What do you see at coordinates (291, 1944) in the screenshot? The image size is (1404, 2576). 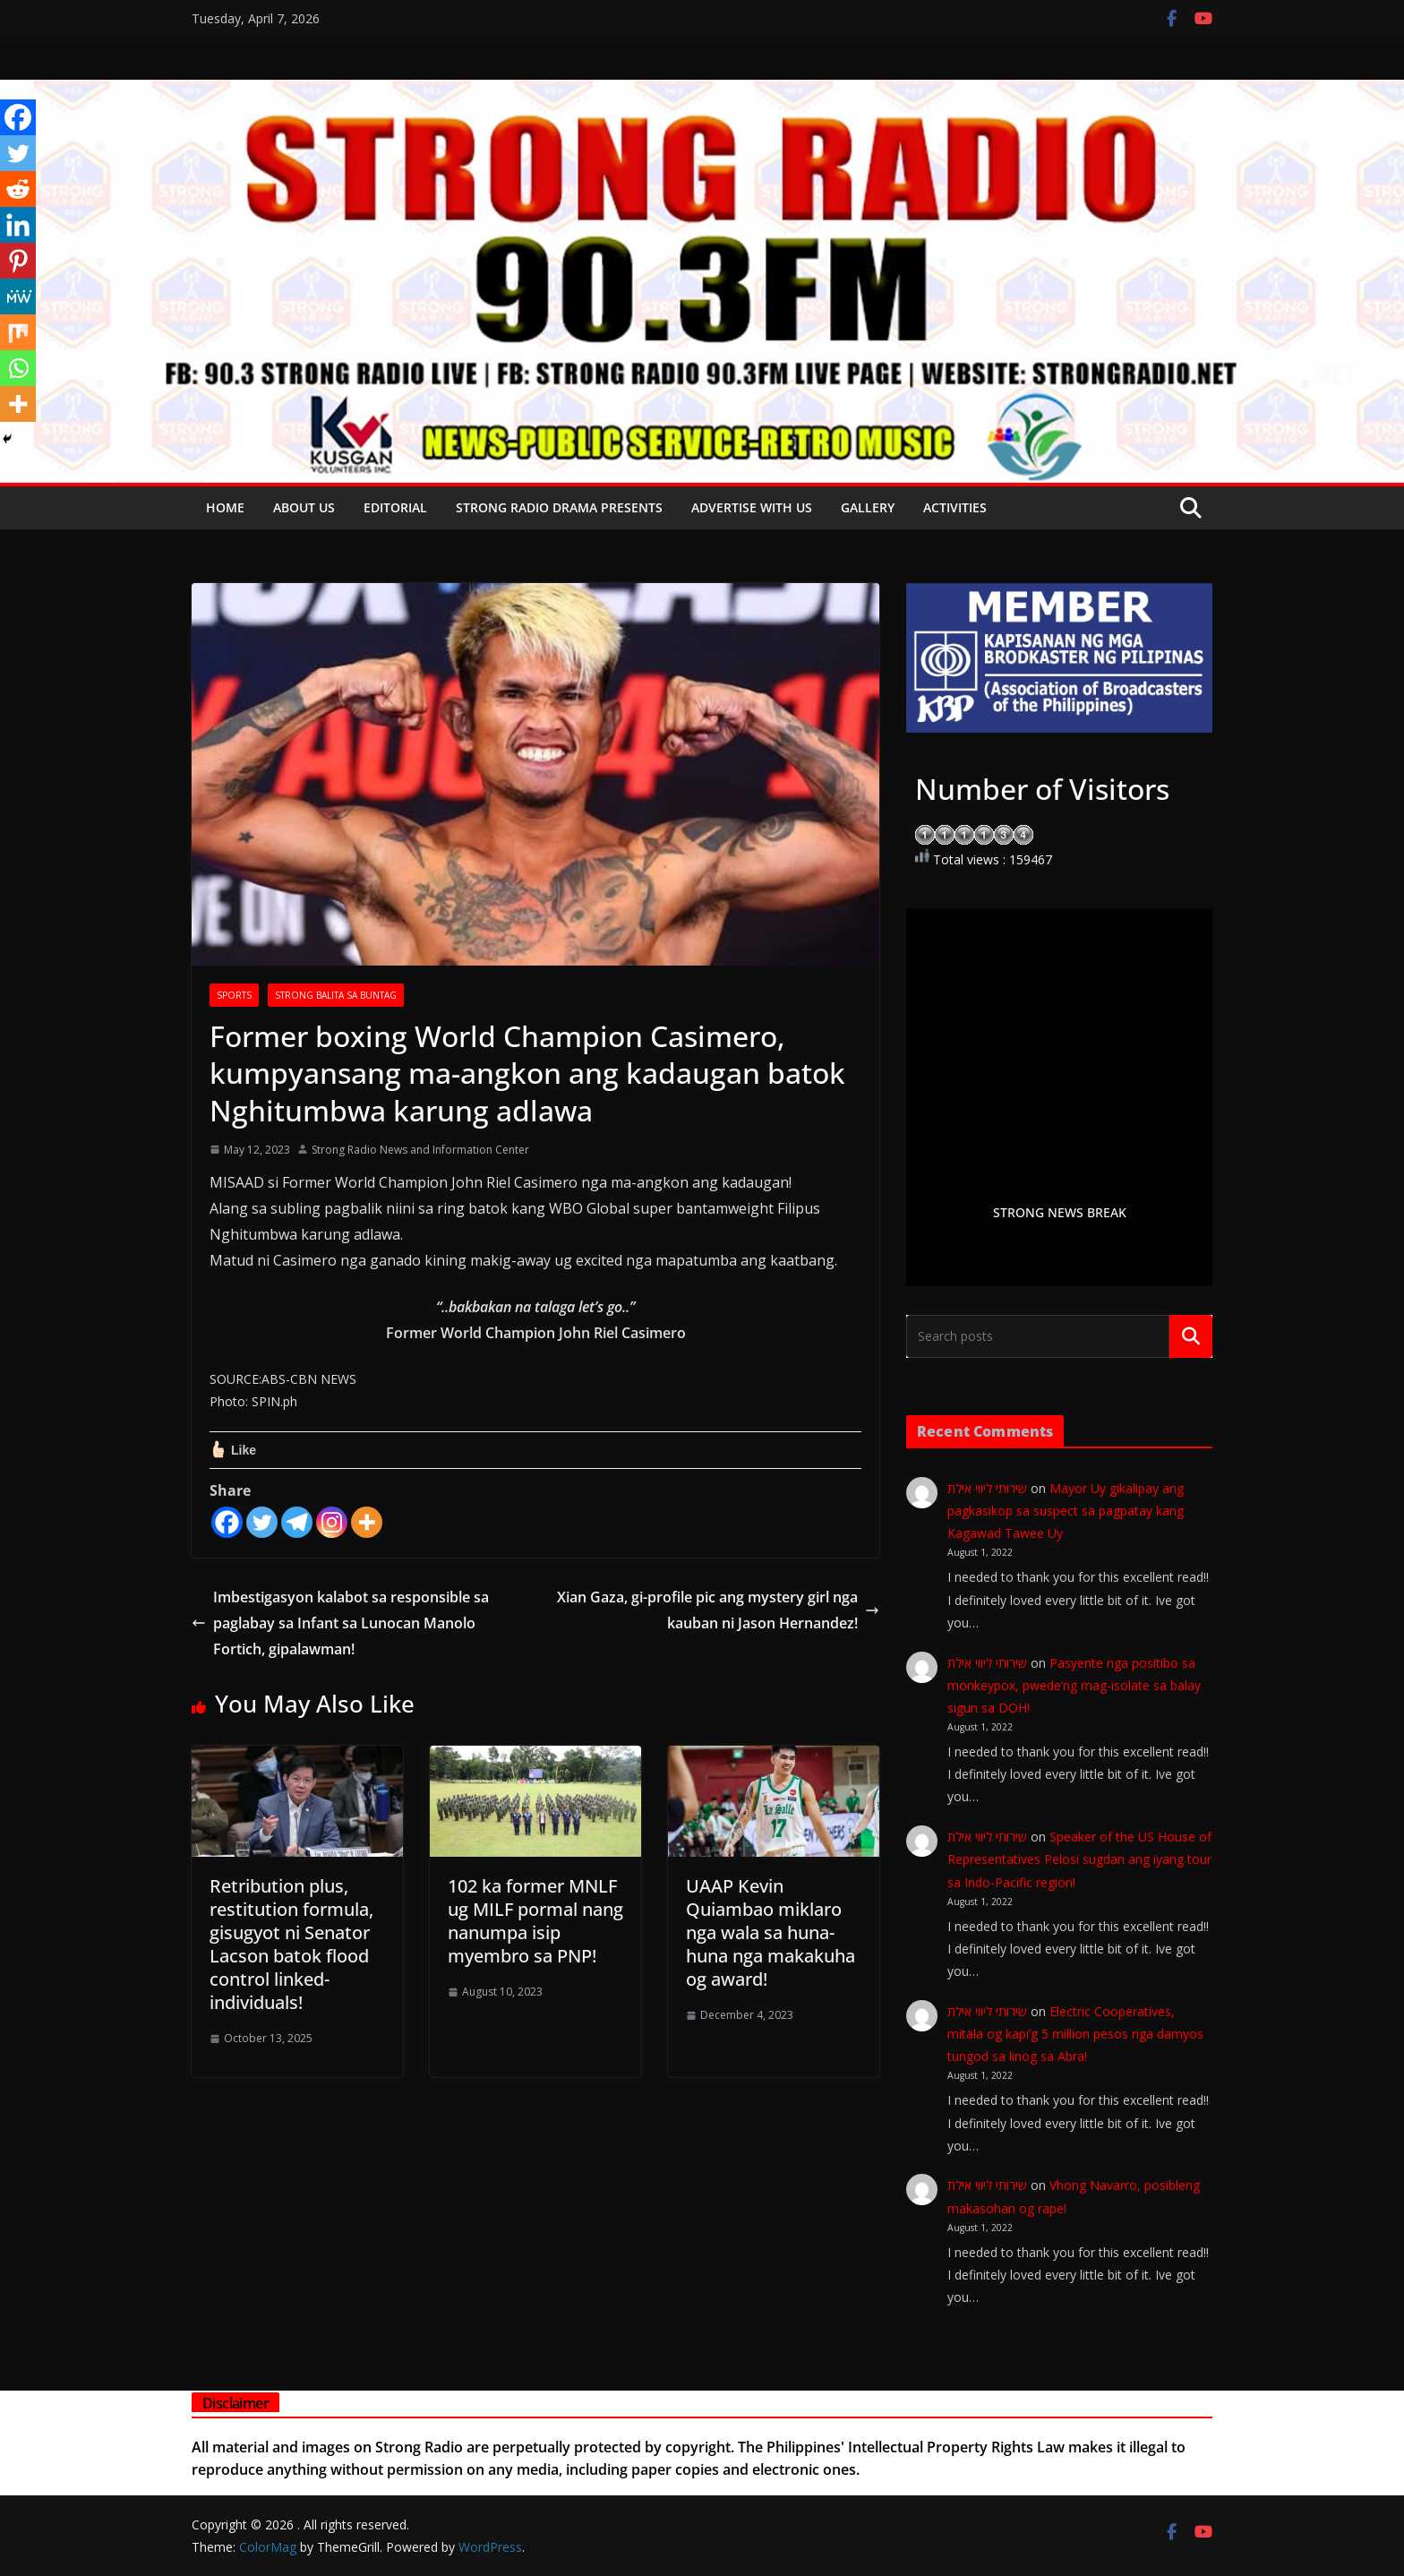 I see `Retribution plus, restitution formula, gisugyot ni Senator Lacson batok flood control linked-individuals!` at bounding box center [291, 1944].